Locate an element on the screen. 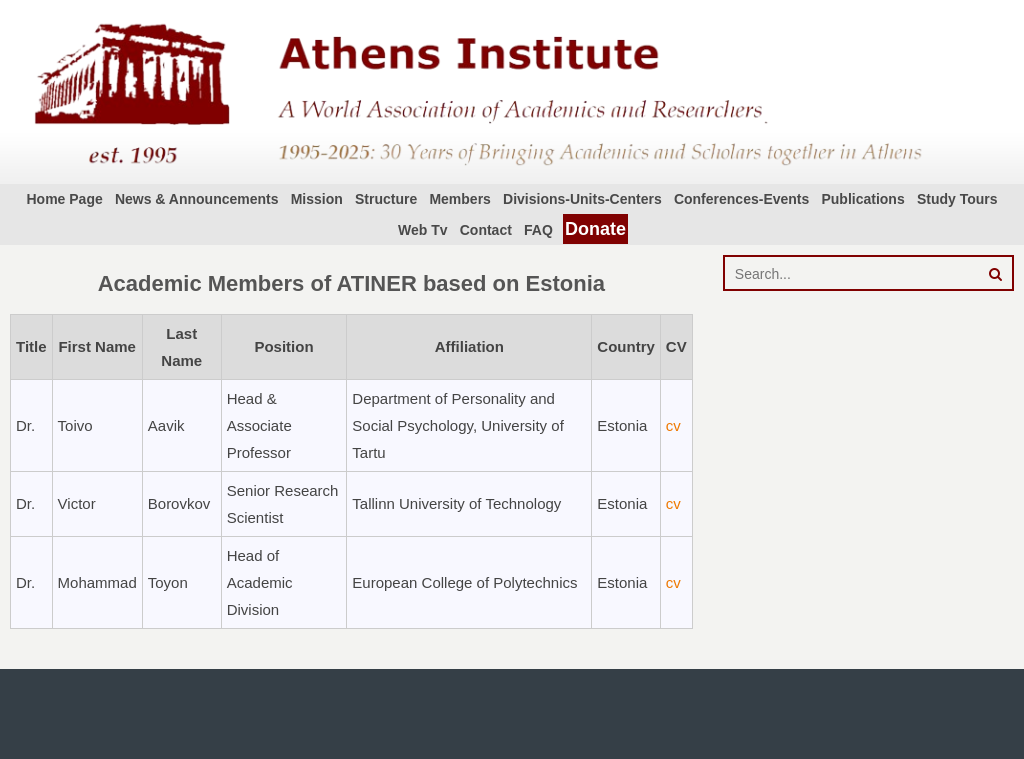 The width and height of the screenshot is (1024, 759). Web Tv is located at coordinates (423, 230).